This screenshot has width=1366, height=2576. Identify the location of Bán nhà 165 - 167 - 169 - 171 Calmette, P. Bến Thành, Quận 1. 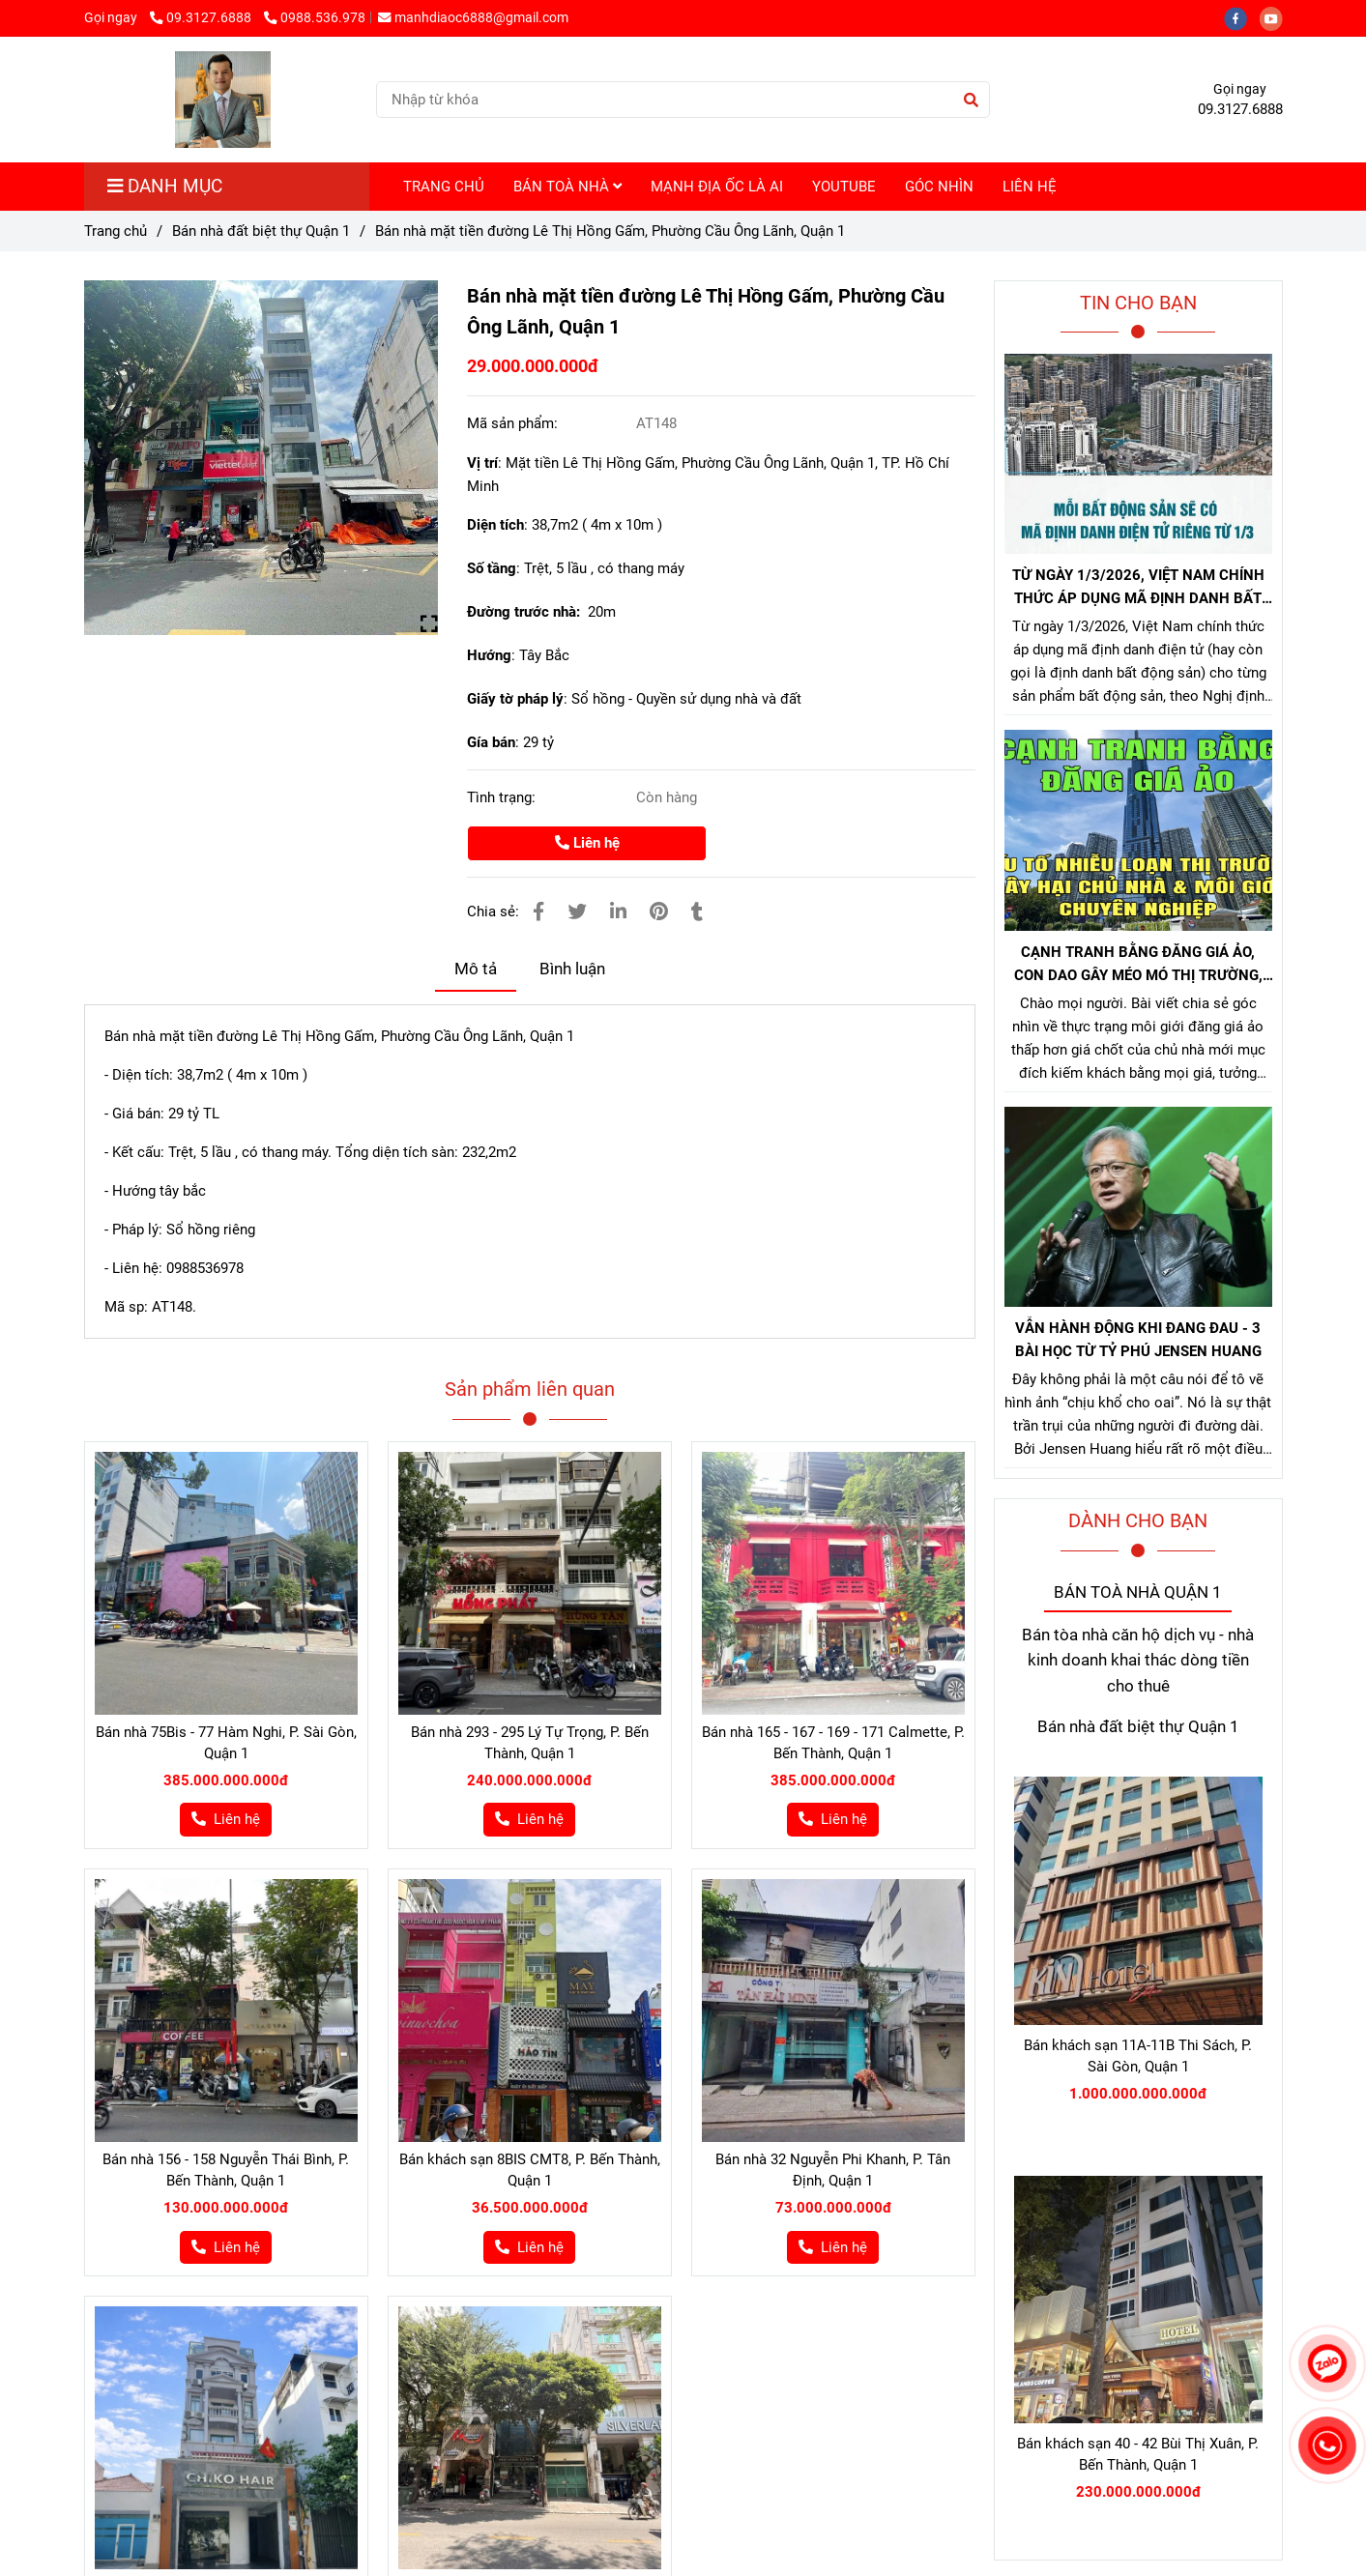
(833, 1742).